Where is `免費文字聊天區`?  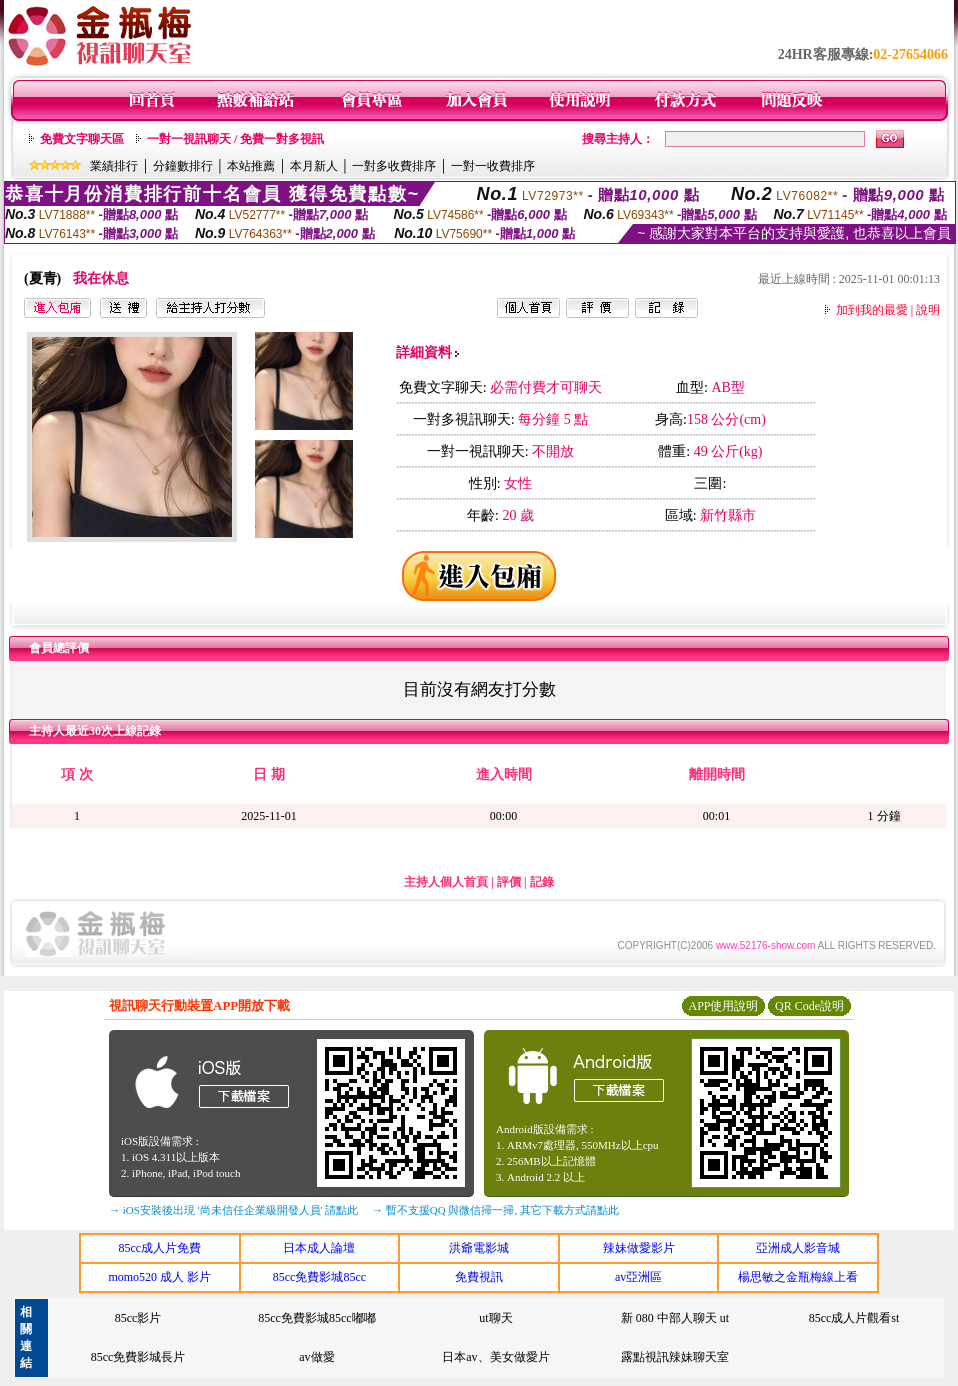 免費文字聊天區 is located at coordinates (82, 139).